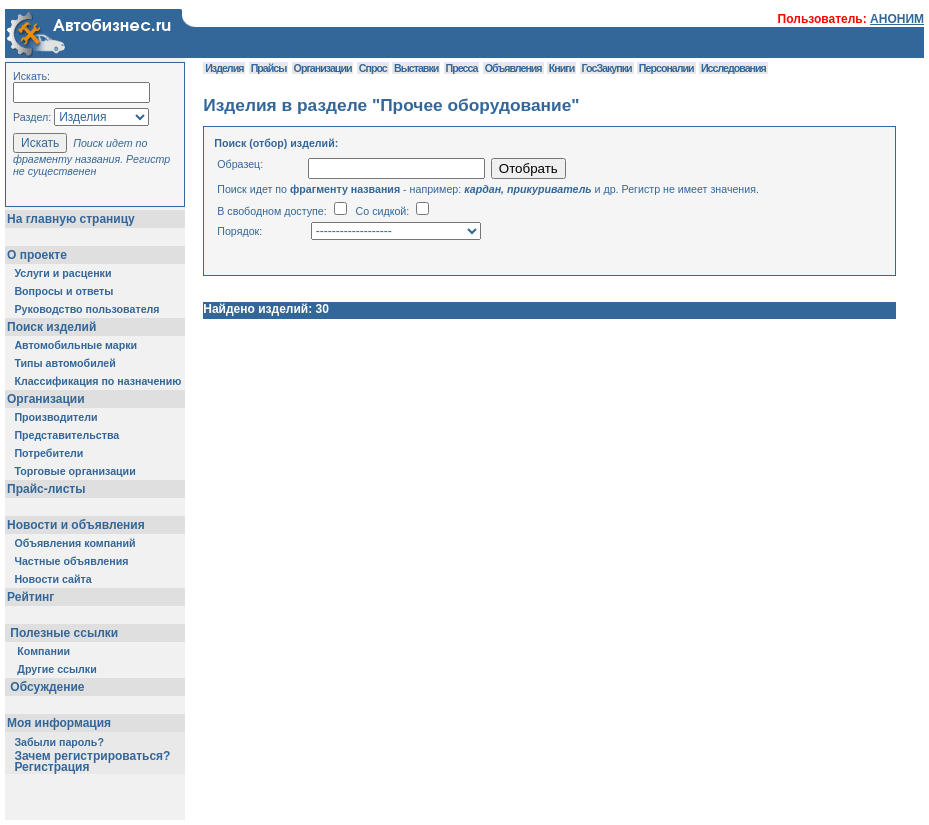  I want to click on Забыли пароль?, so click(59, 742).